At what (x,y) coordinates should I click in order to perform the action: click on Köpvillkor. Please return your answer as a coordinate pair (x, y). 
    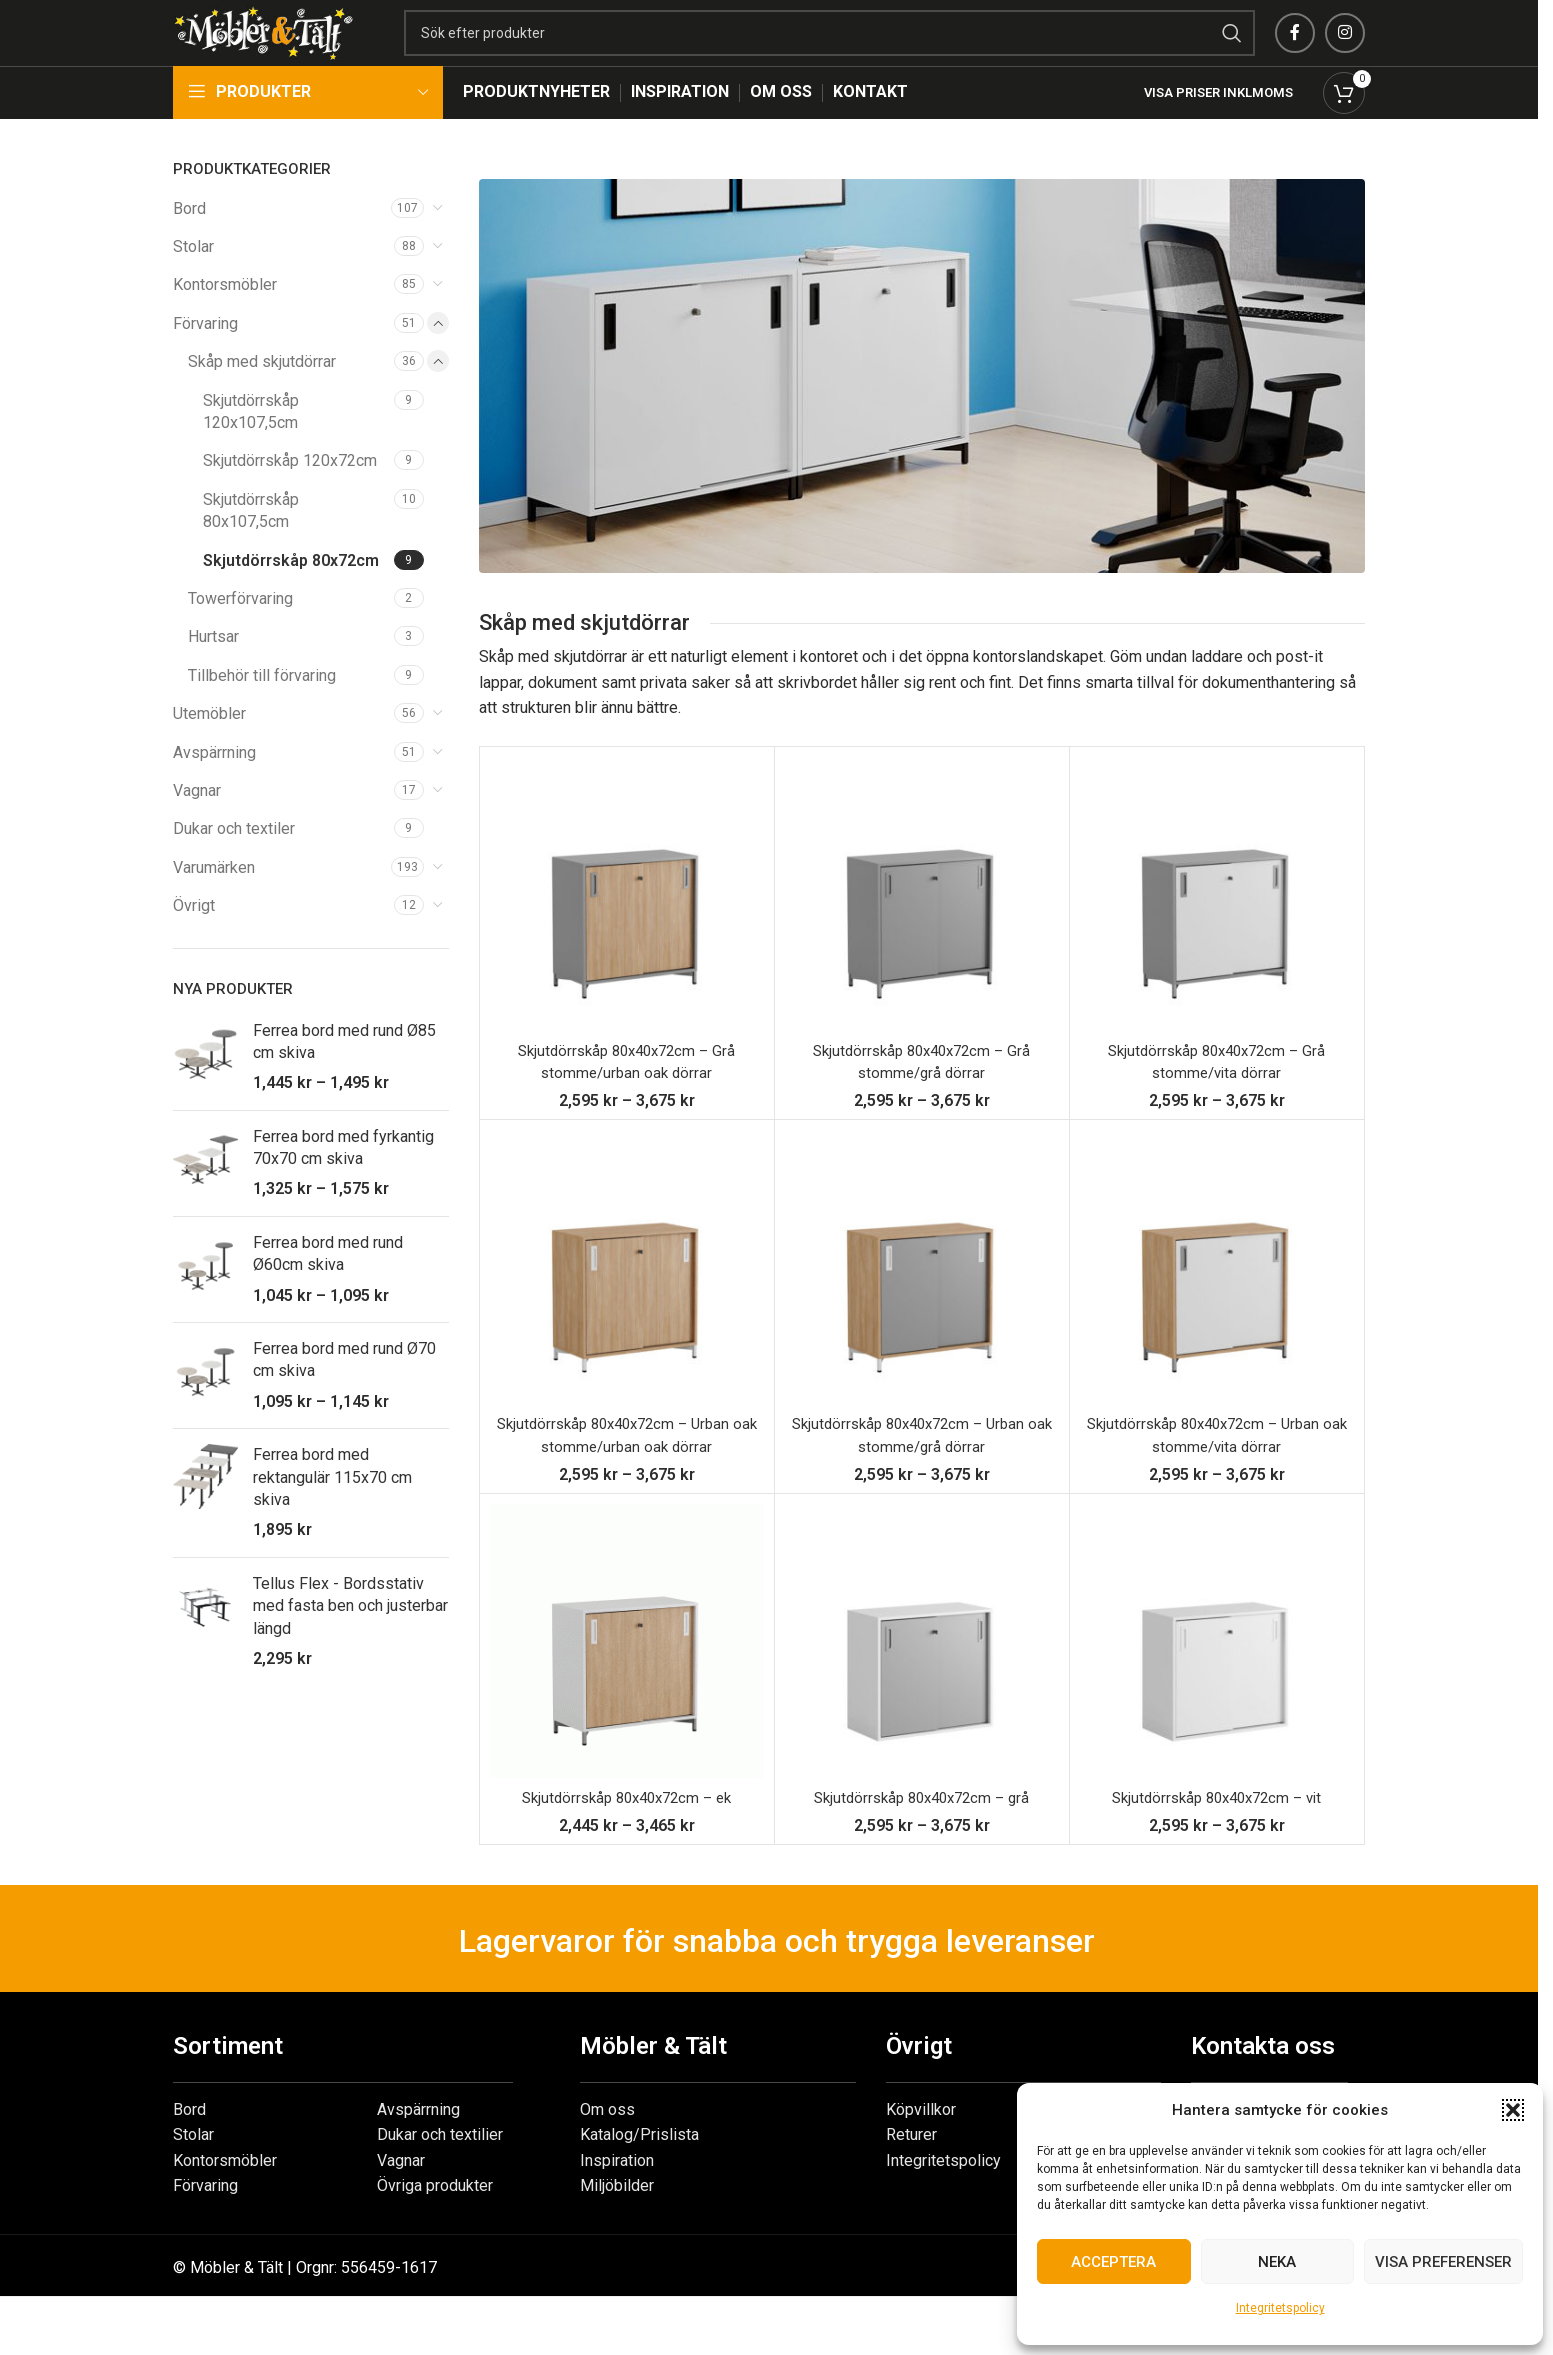
    Looking at the image, I should click on (921, 2148).